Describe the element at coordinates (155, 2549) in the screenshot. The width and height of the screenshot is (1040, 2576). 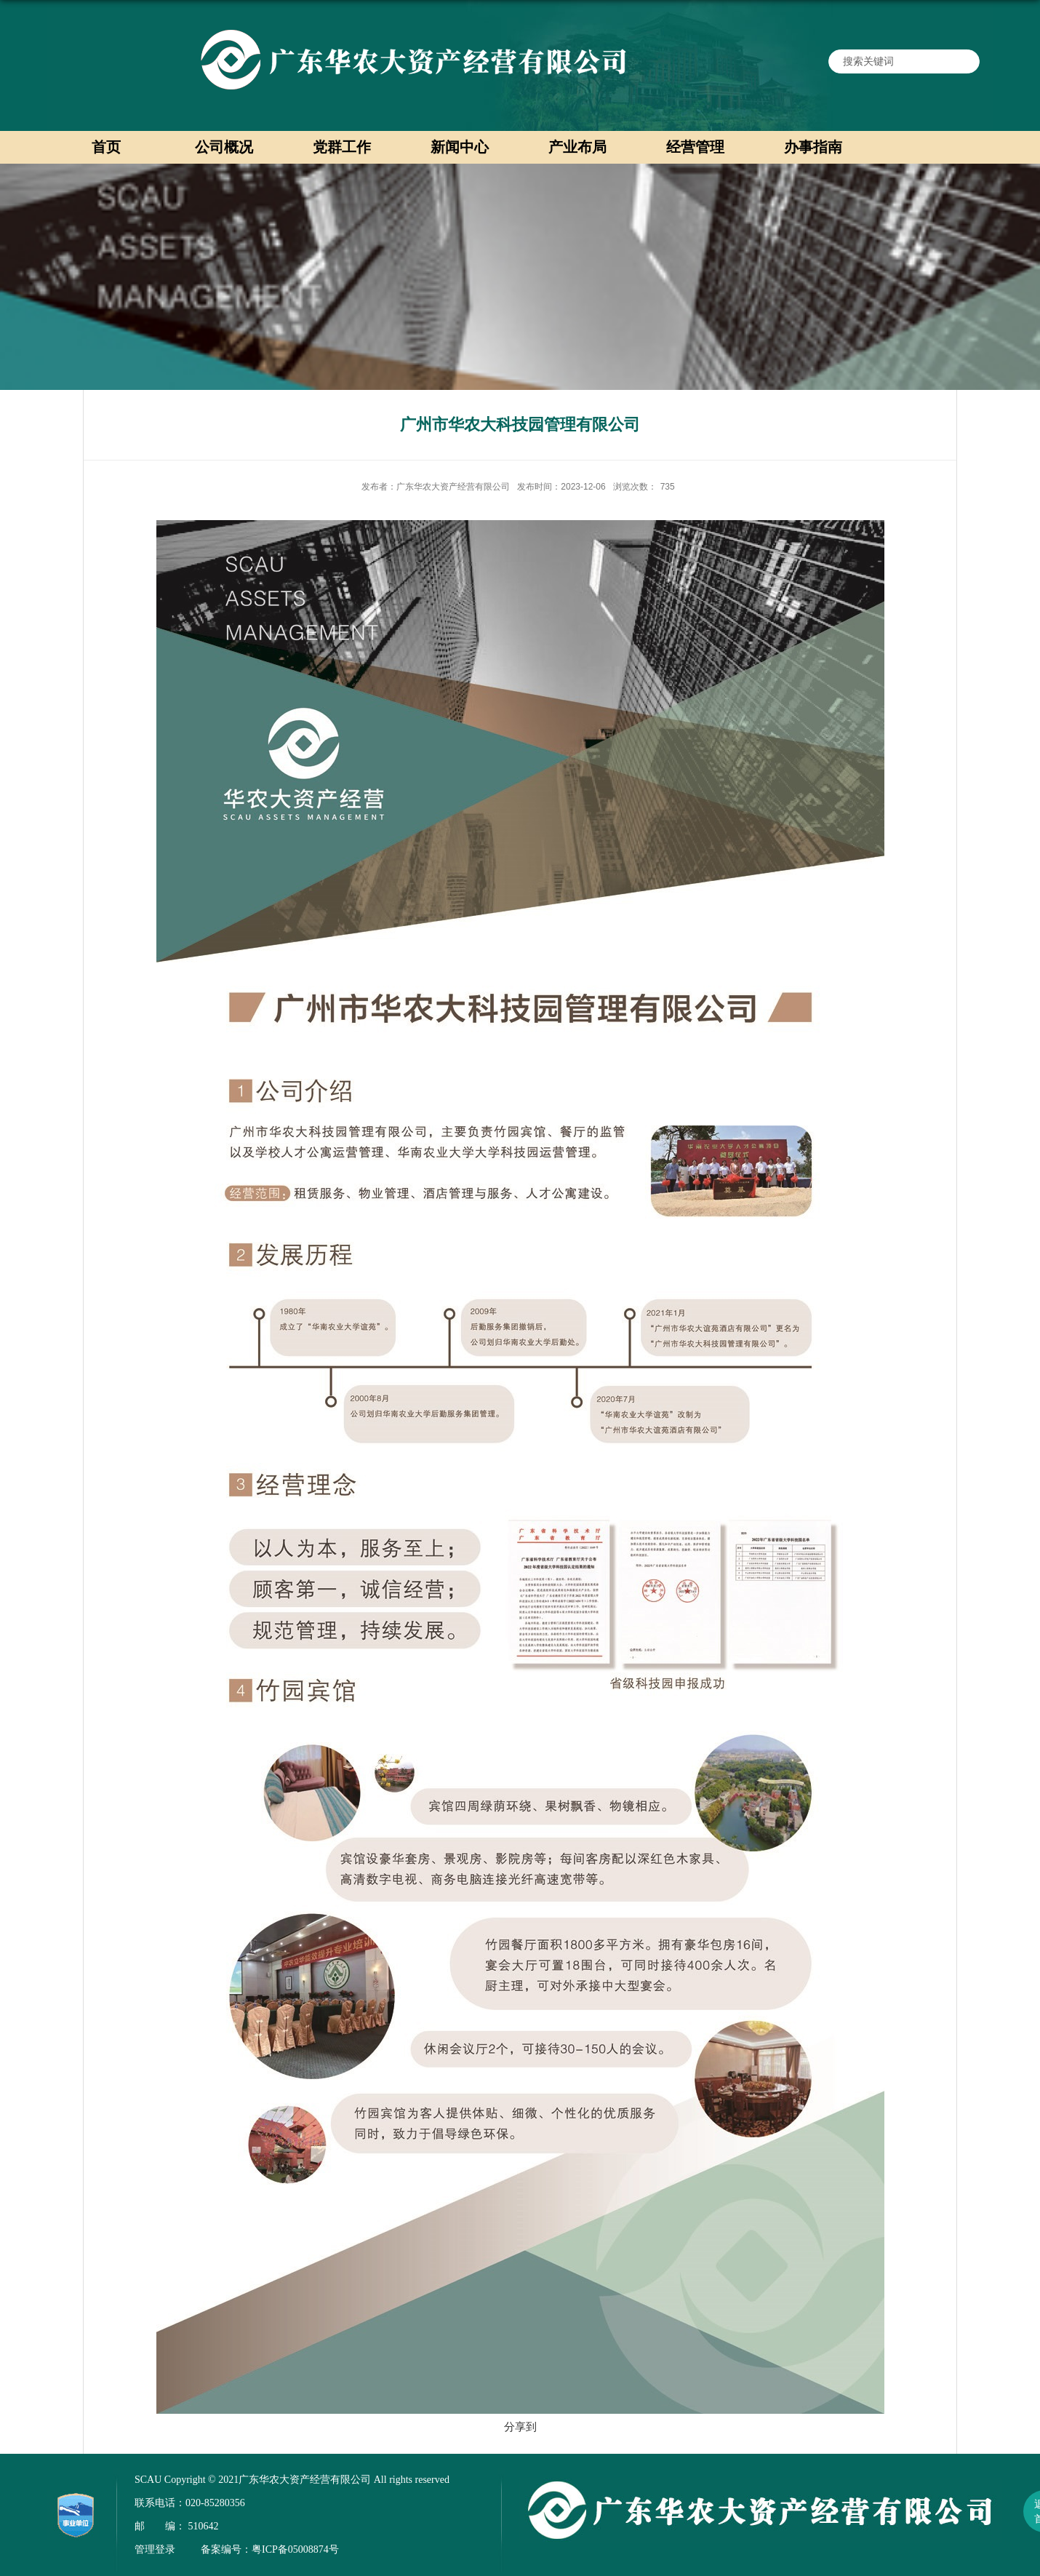
I see `管理登录` at that location.